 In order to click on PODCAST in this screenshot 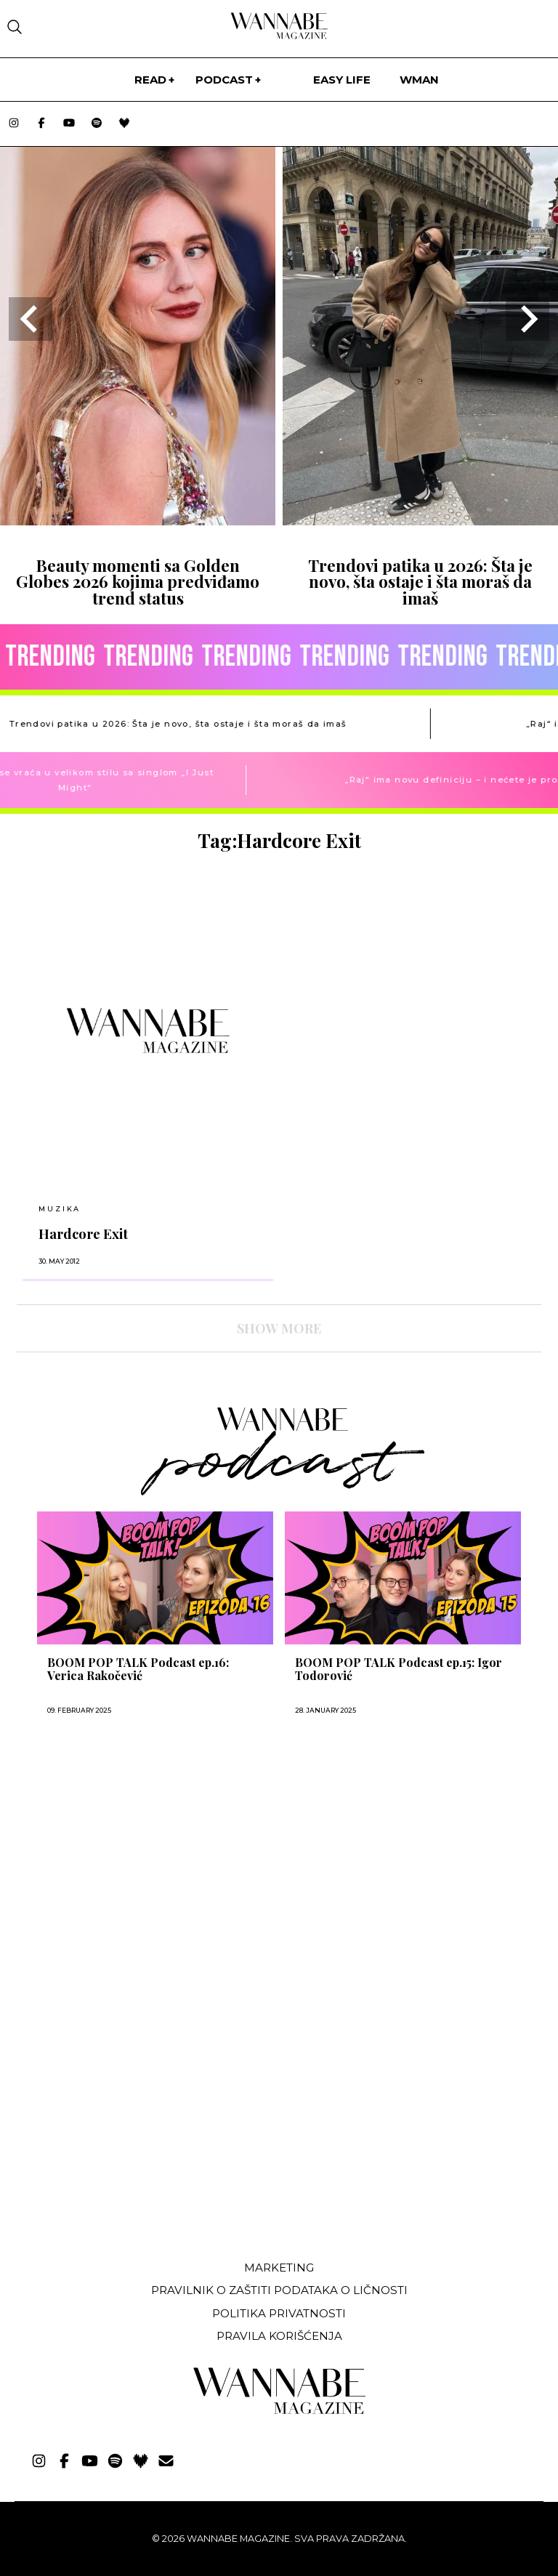, I will do `click(224, 79)`.